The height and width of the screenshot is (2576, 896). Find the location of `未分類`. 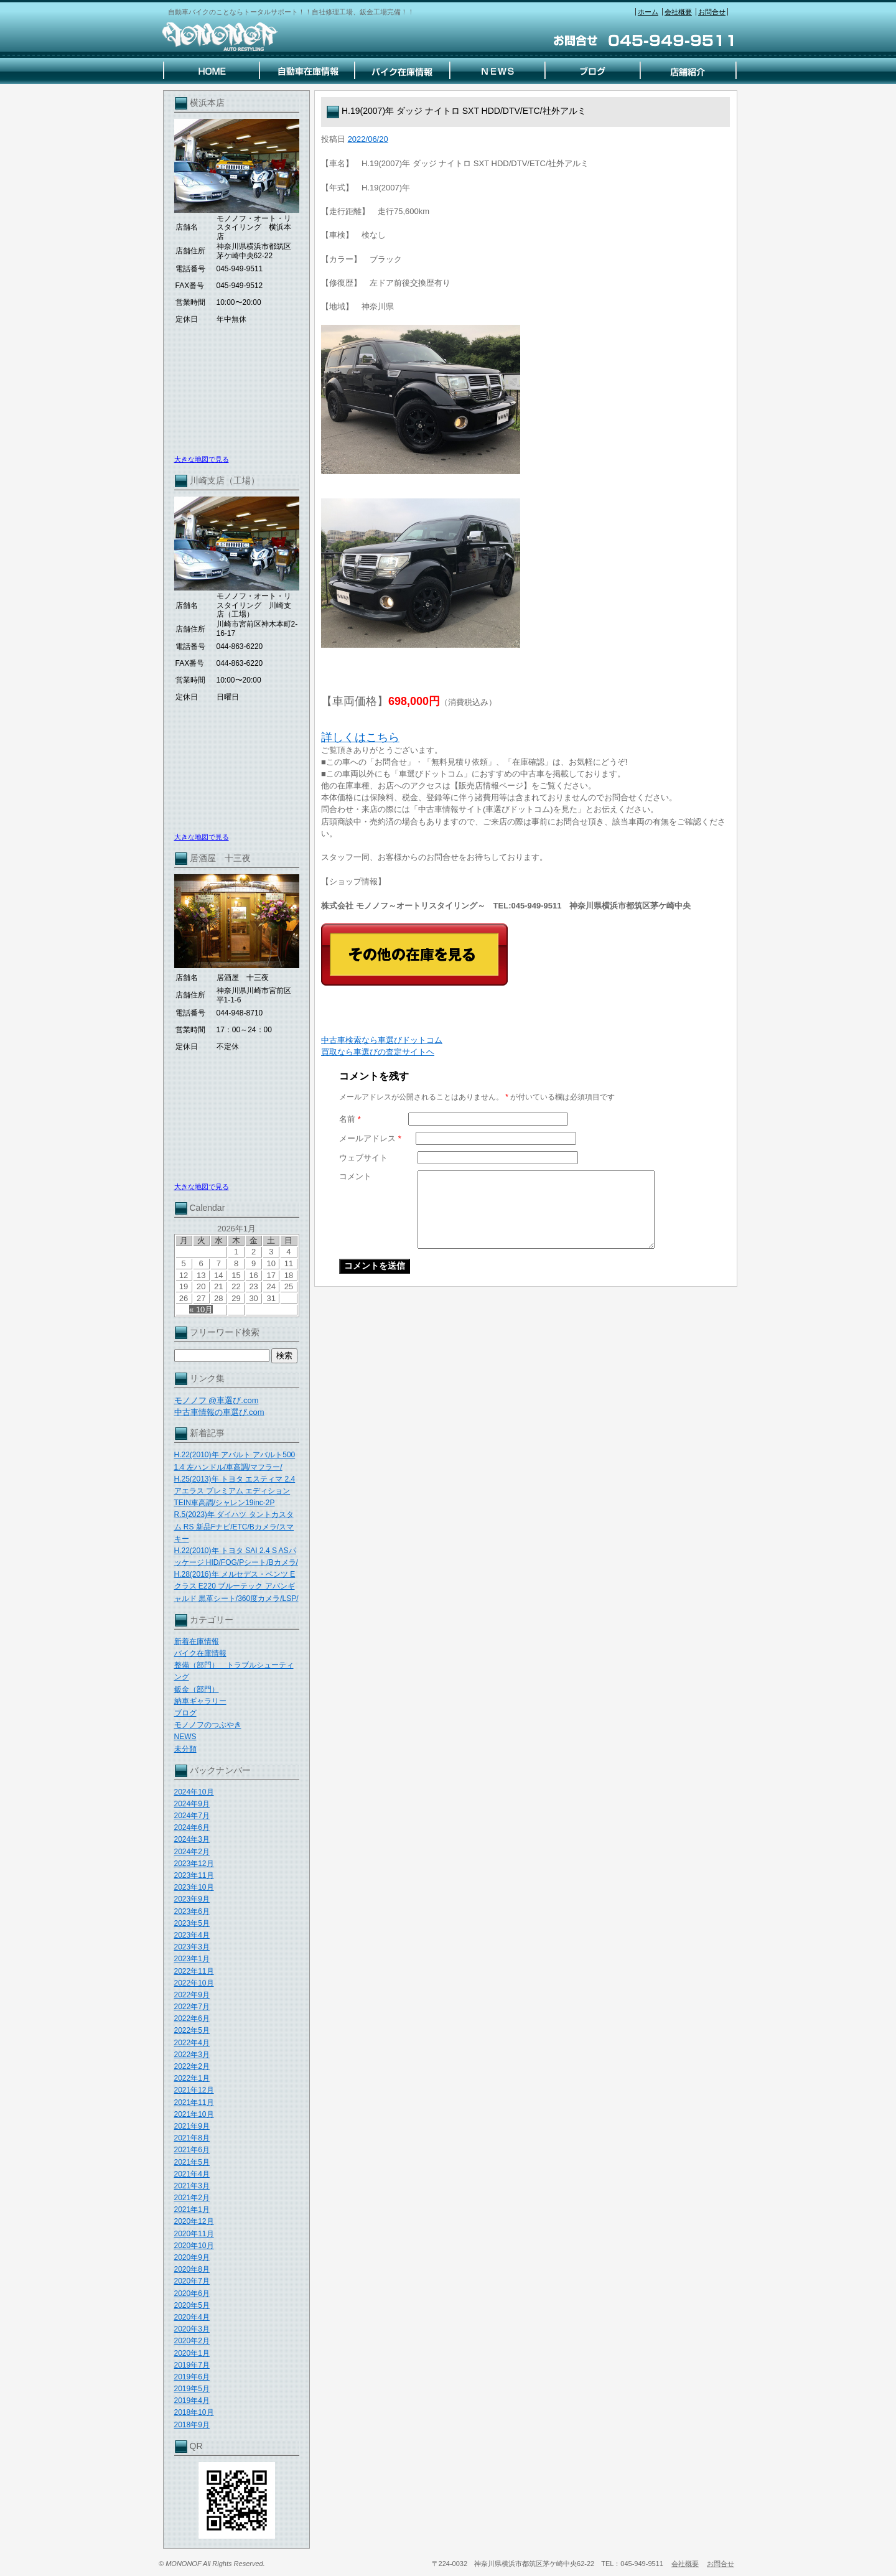

未分類 is located at coordinates (185, 1749).